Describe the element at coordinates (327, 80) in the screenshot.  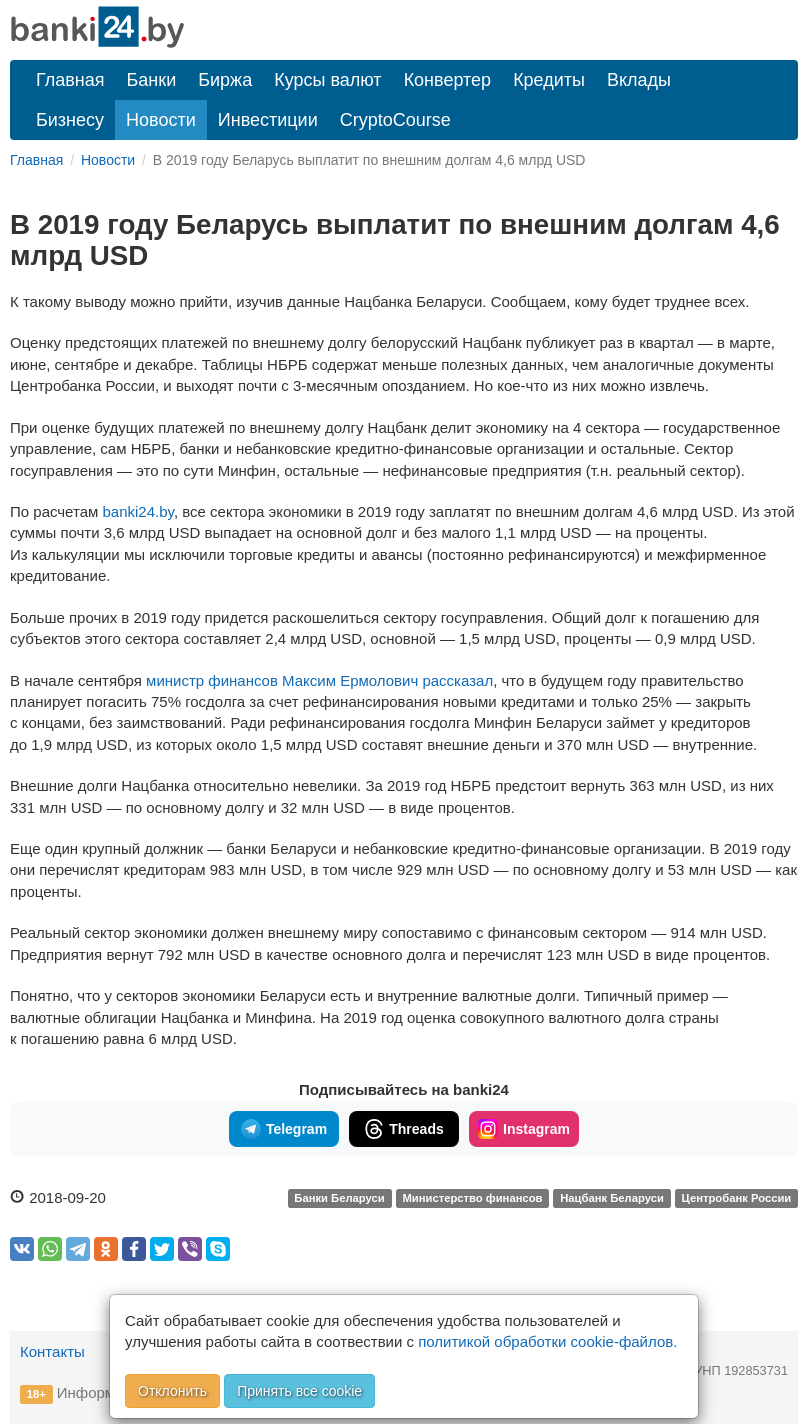
I see `Курсы валют` at that location.